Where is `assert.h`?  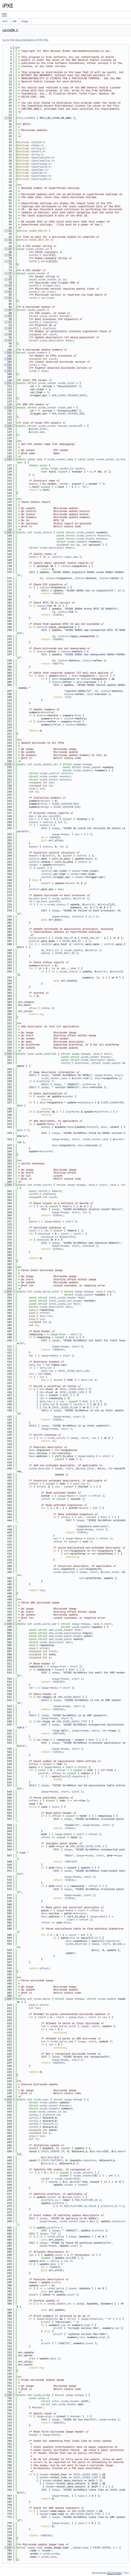 assert.h is located at coordinates (38, 151).